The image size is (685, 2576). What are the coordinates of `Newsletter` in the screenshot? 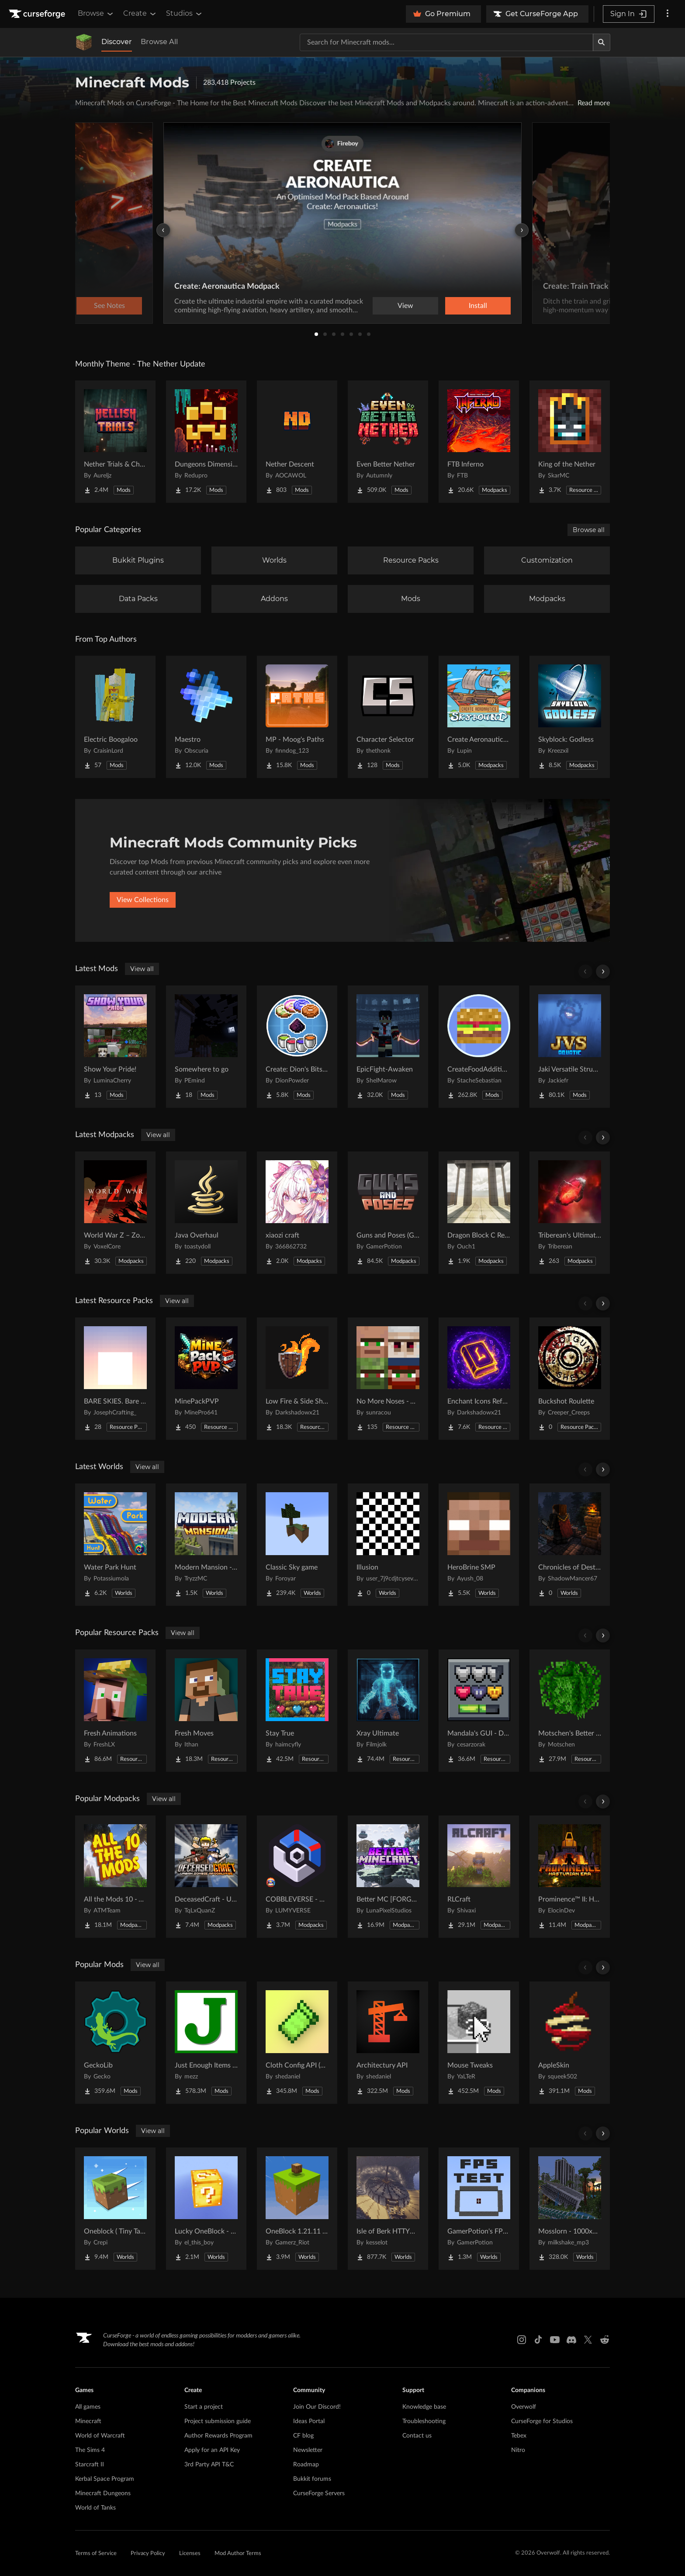 It's located at (307, 2450).